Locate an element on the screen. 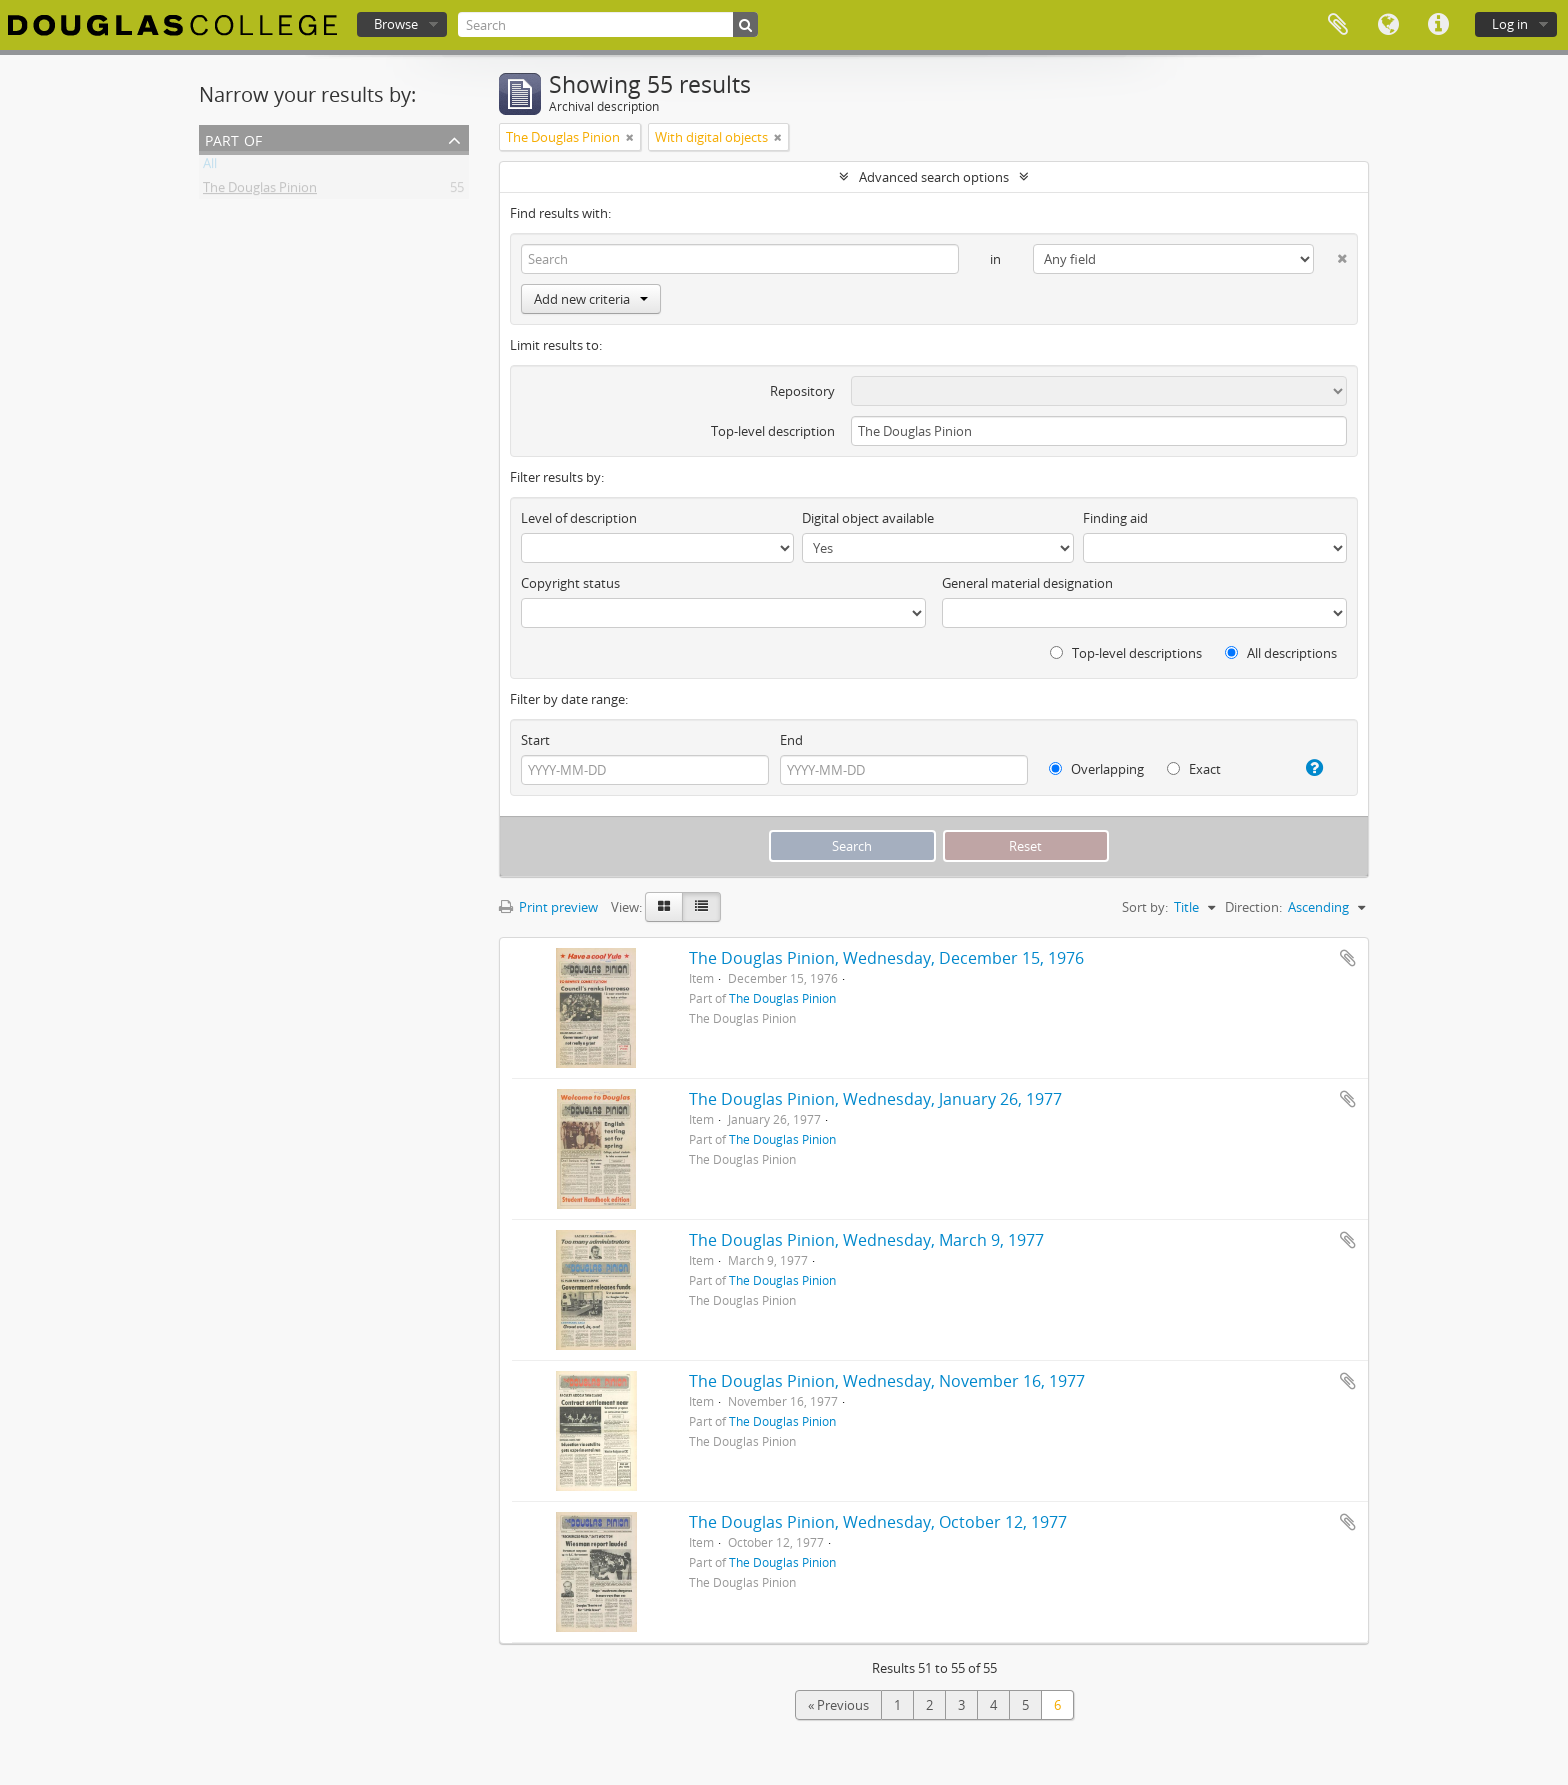  Clipboard is located at coordinates (1338, 25).